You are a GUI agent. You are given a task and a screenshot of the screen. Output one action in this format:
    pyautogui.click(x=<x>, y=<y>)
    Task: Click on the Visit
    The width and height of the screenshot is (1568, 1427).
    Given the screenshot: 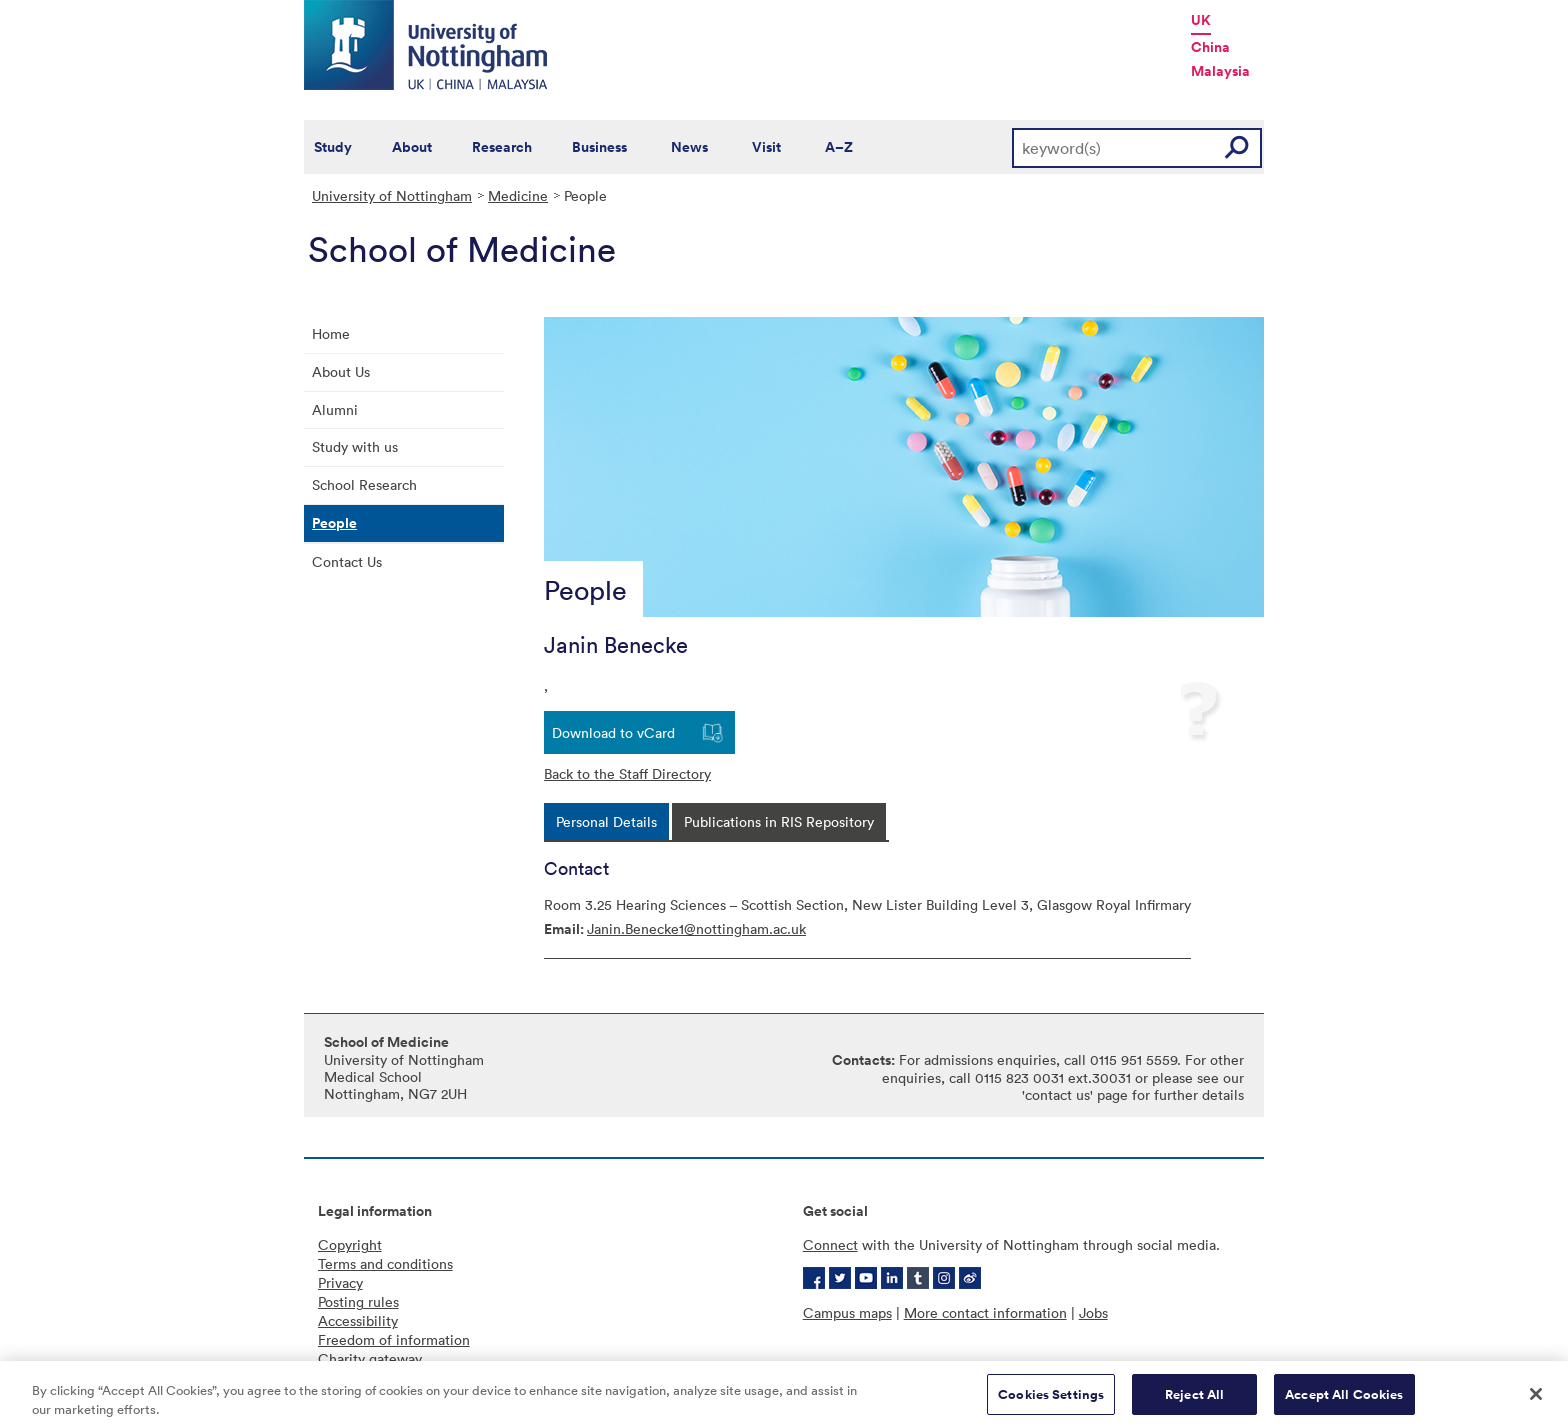 What is the action you would take?
    pyautogui.click(x=766, y=147)
    